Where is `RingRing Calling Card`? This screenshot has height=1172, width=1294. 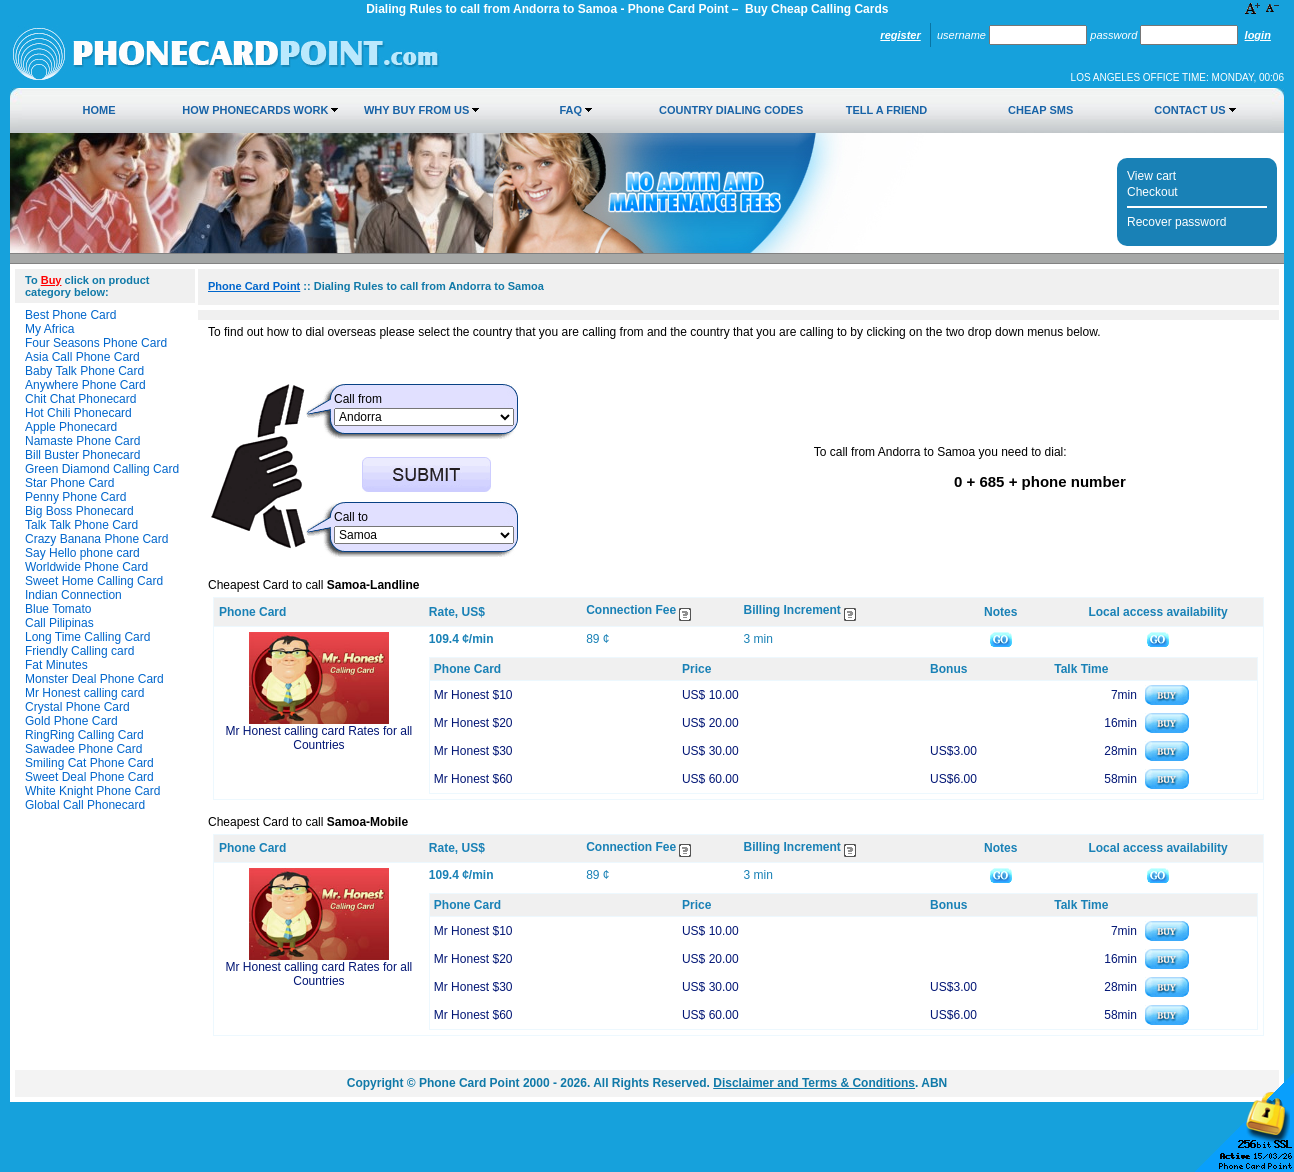 RingRing Calling Card is located at coordinates (84, 735).